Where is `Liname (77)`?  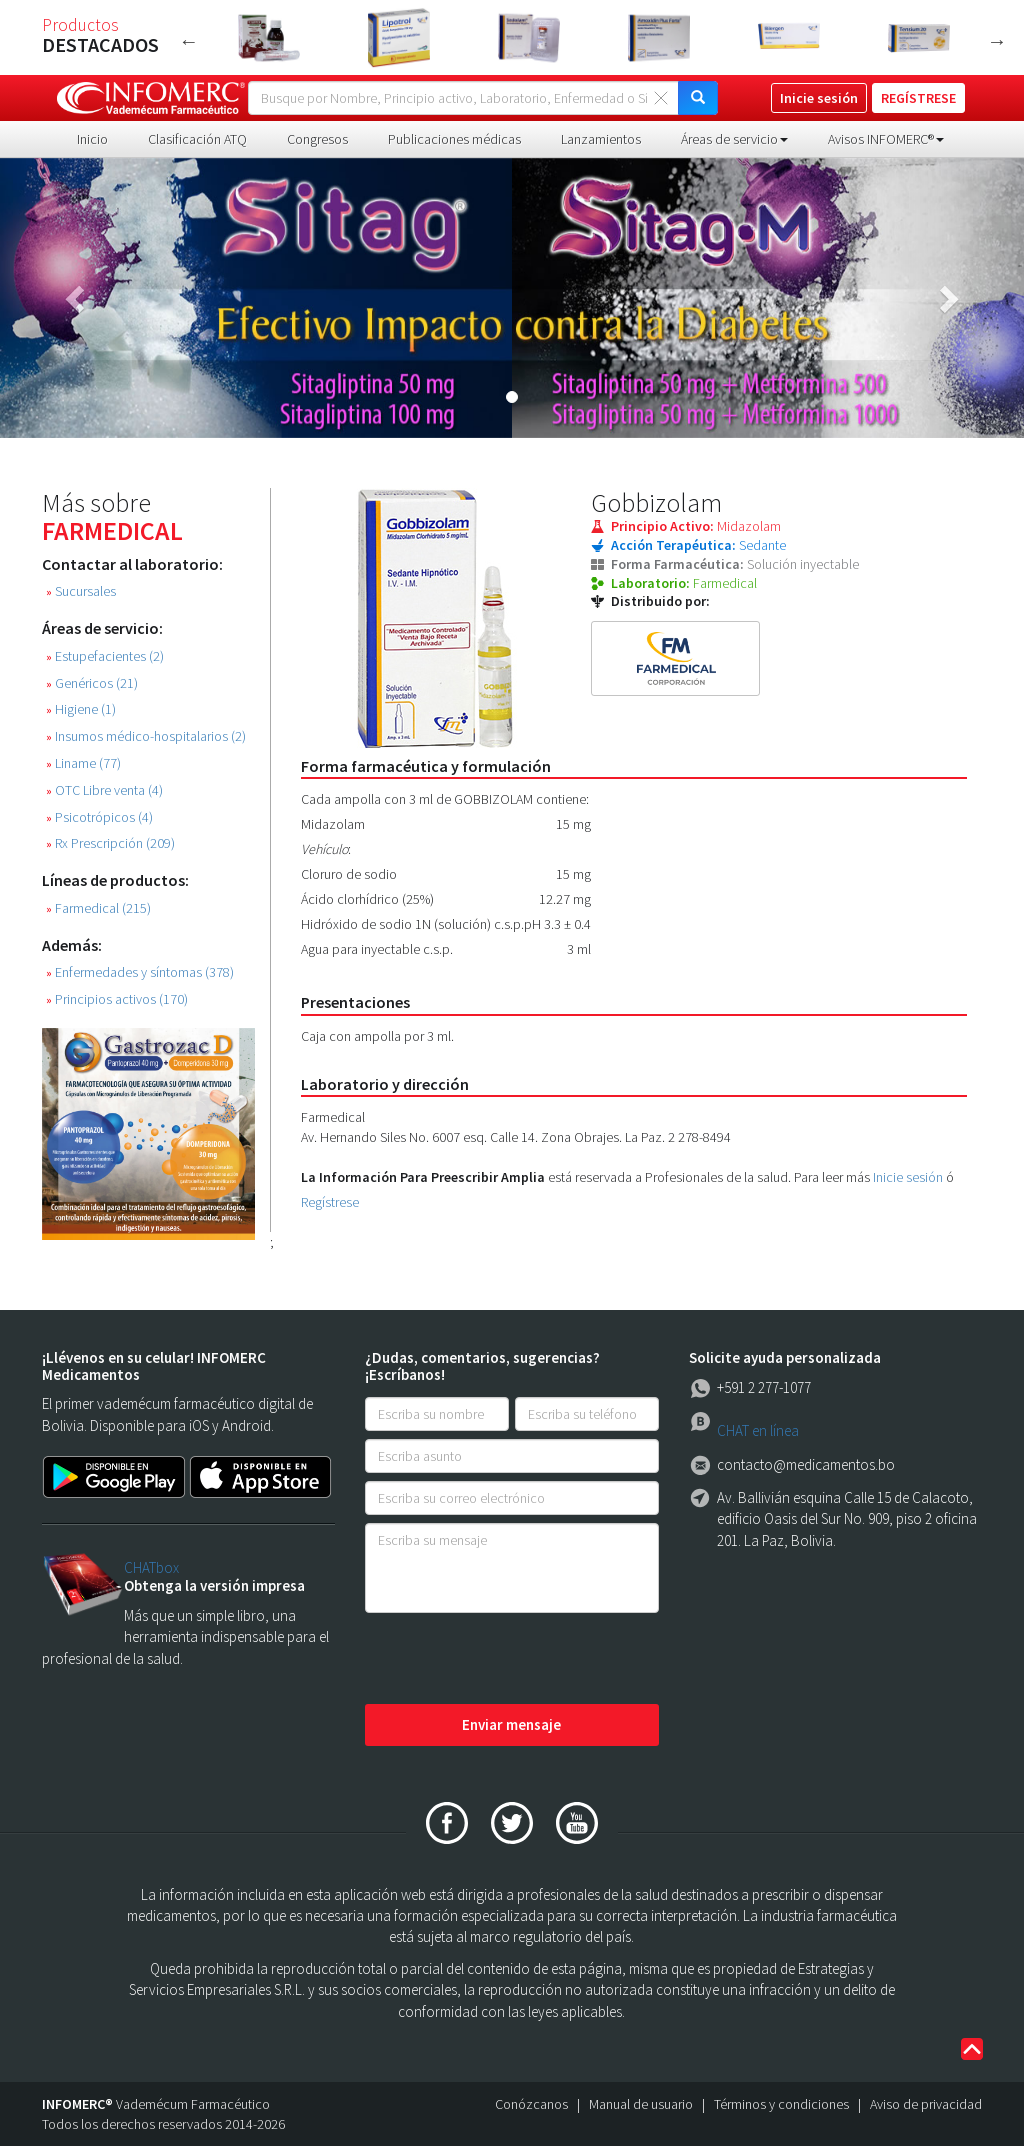 Liname (77) is located at coordinates (83, 763).